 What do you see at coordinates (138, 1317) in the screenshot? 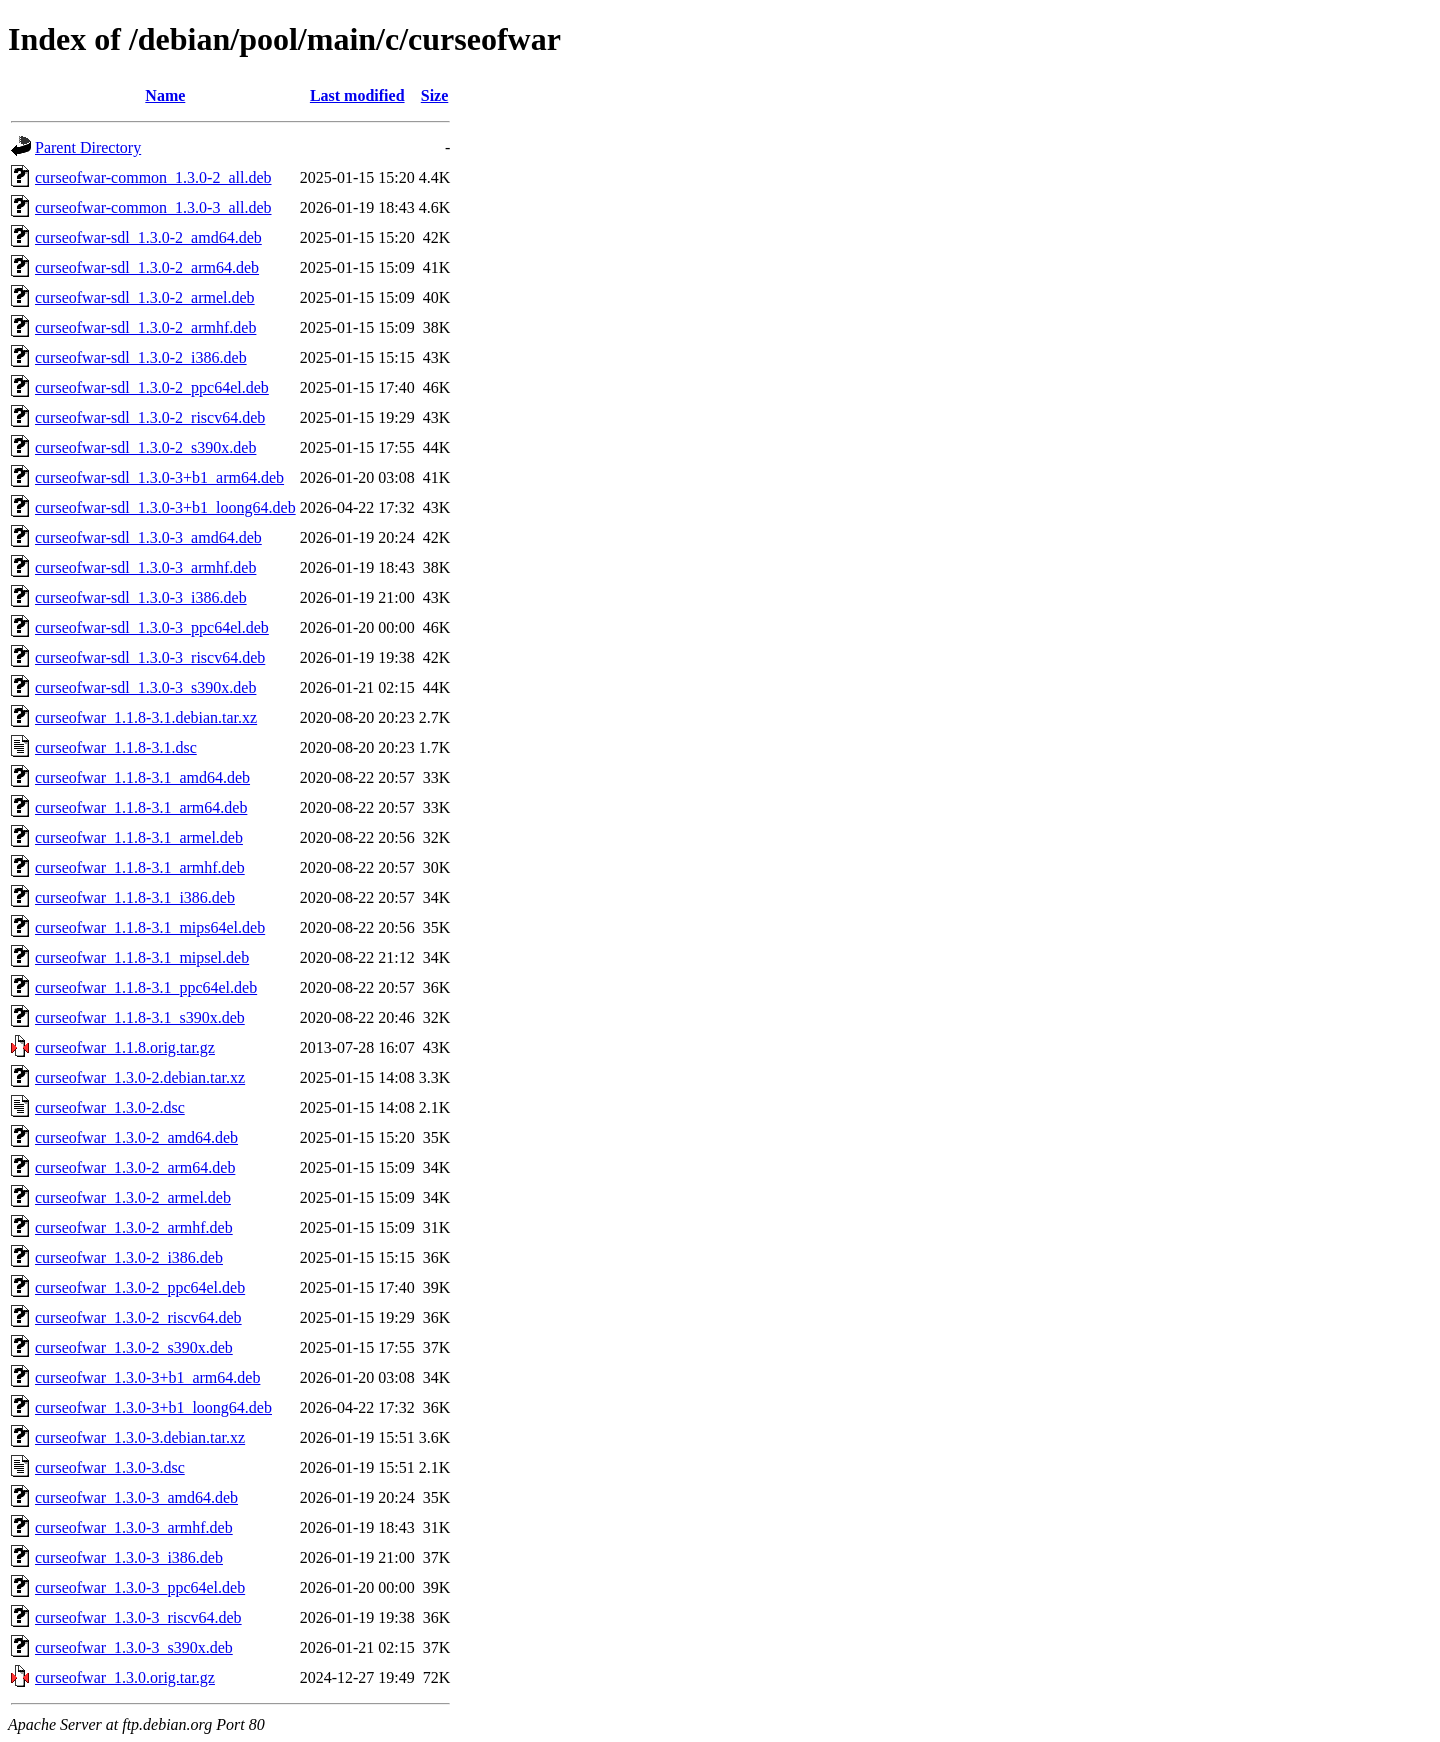
I see `curseofwar_1.3.0-2_riscv64.deb` at bounding box center [138, 1317].